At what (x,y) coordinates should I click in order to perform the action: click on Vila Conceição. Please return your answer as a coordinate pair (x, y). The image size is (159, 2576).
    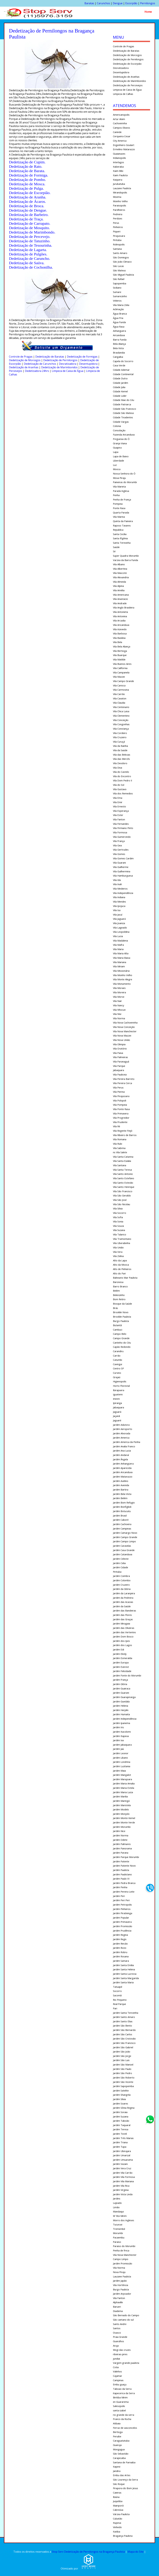
    Looking at the image, I should click on (120, 720).